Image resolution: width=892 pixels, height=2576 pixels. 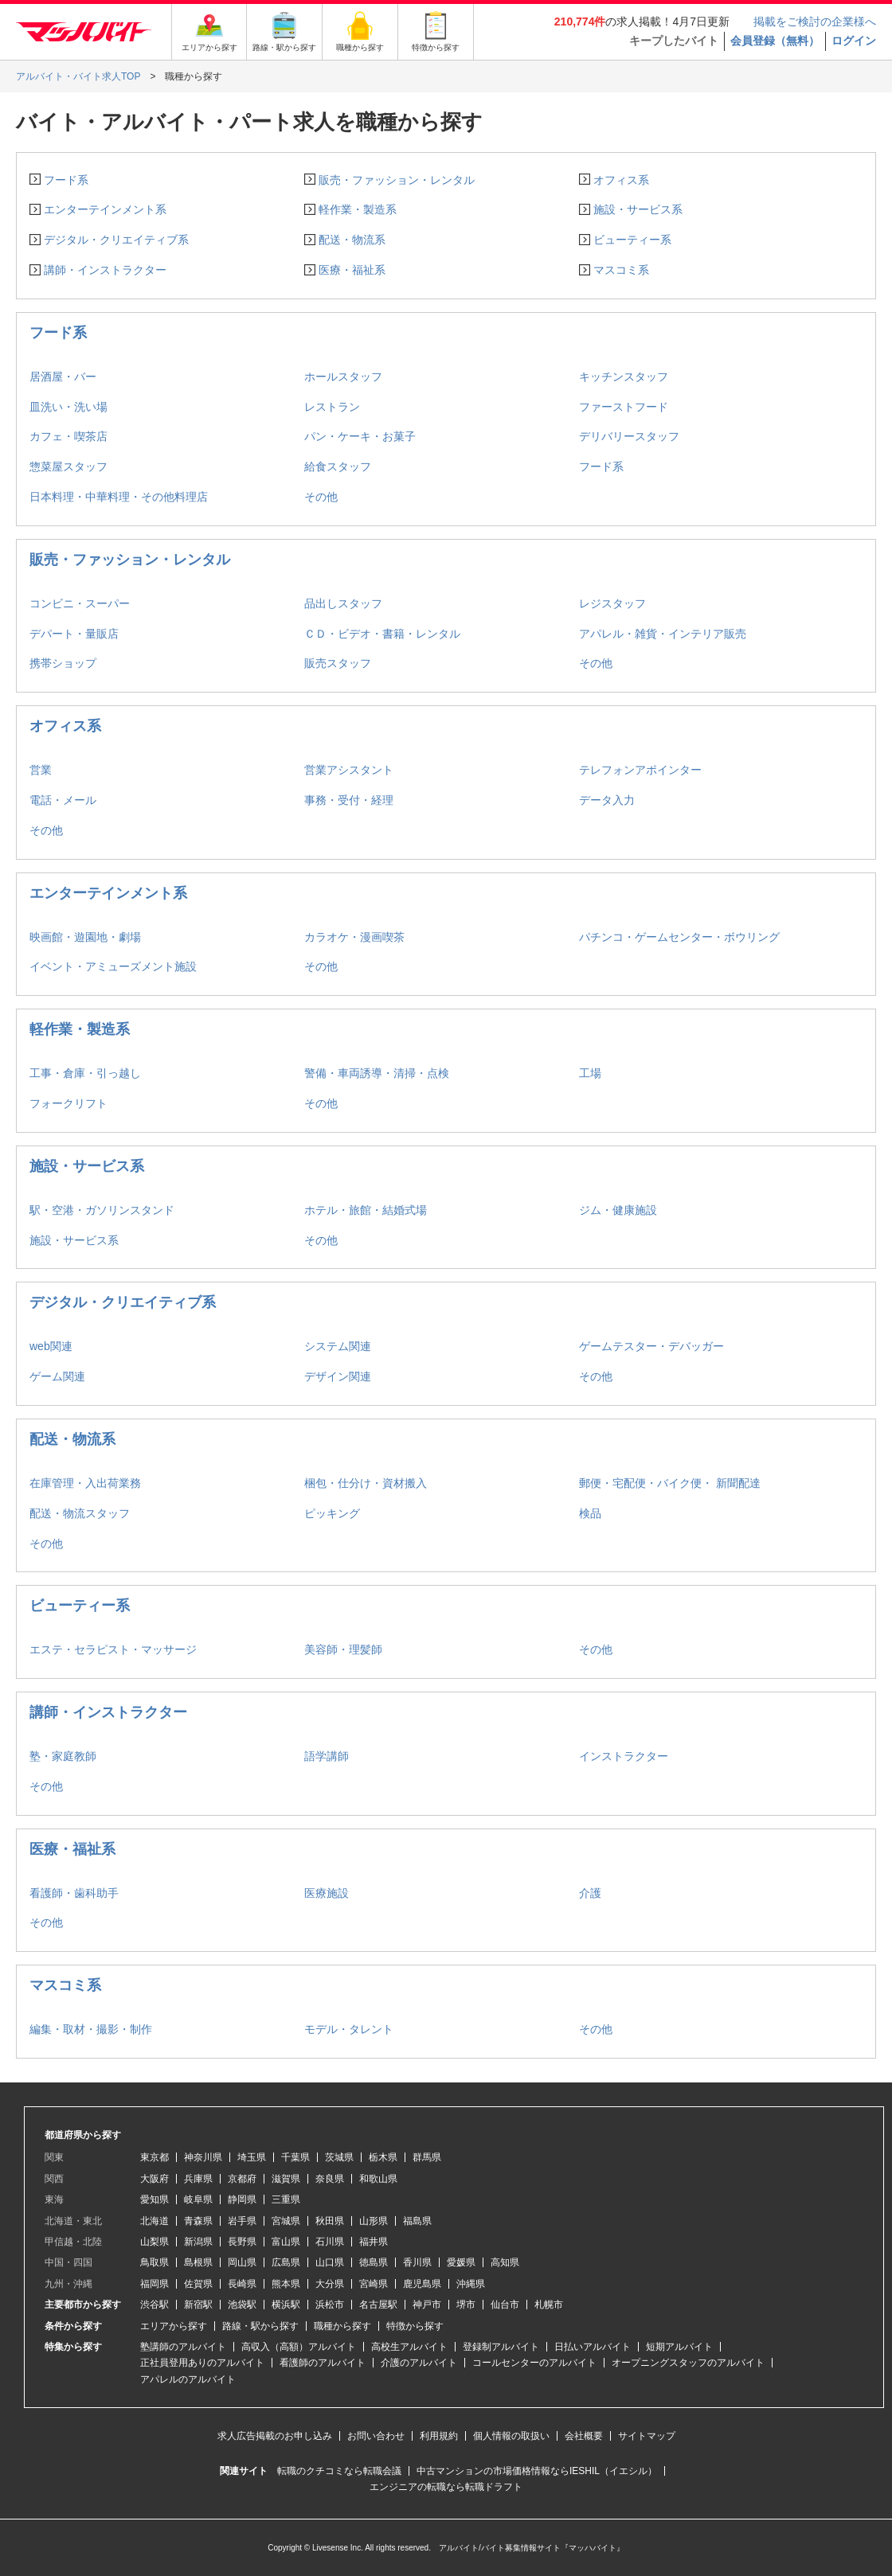 I want to click on 島根県, so click(x=198, y=2262).